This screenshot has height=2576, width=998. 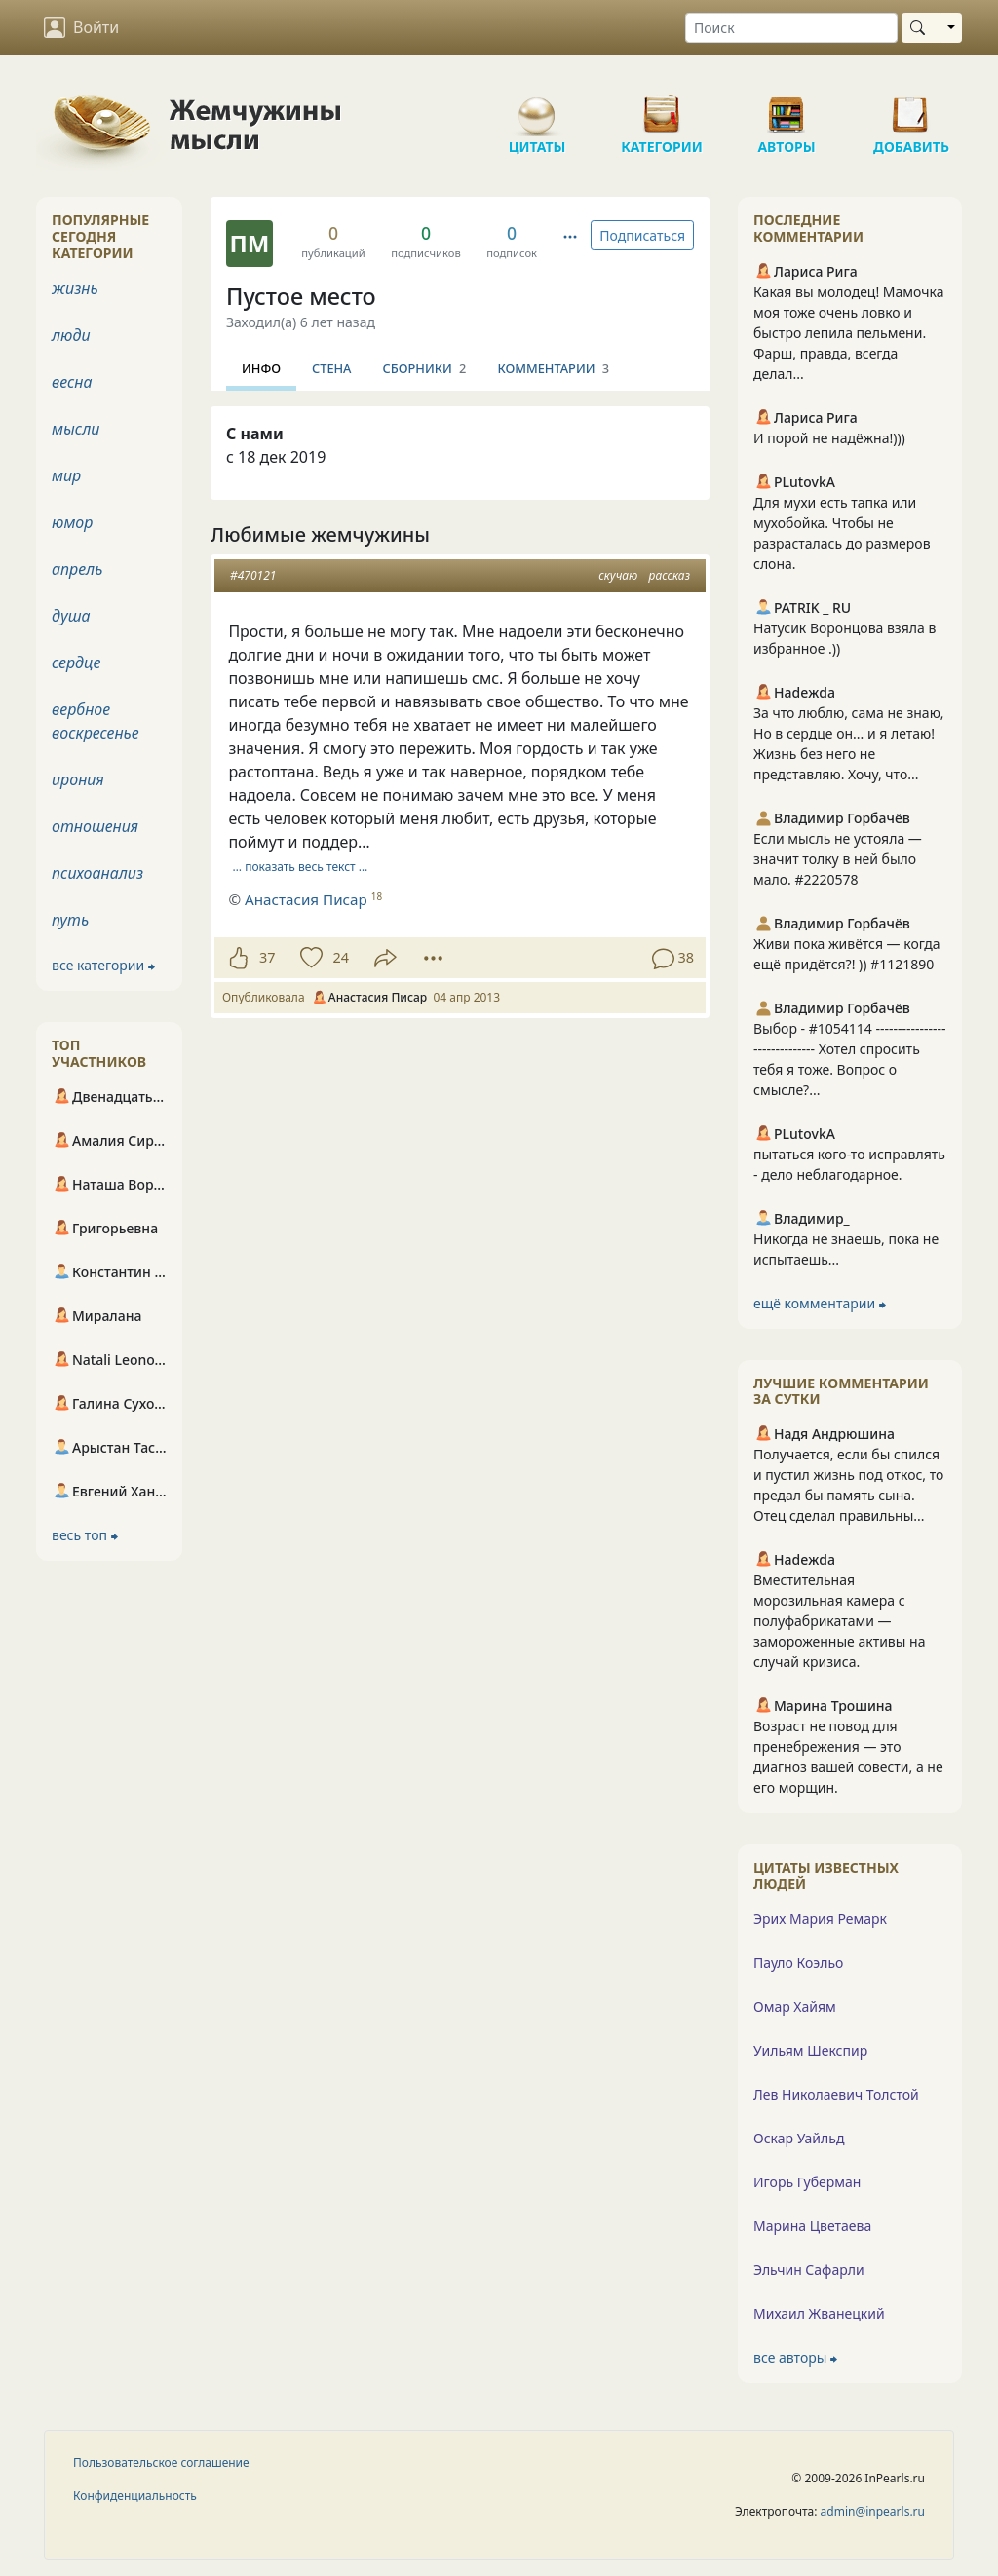 I want to click on Вместительная морозильная камера с полуфабрикатами — замороженные активы на случай кризиса., so click(x=839, y=1621).